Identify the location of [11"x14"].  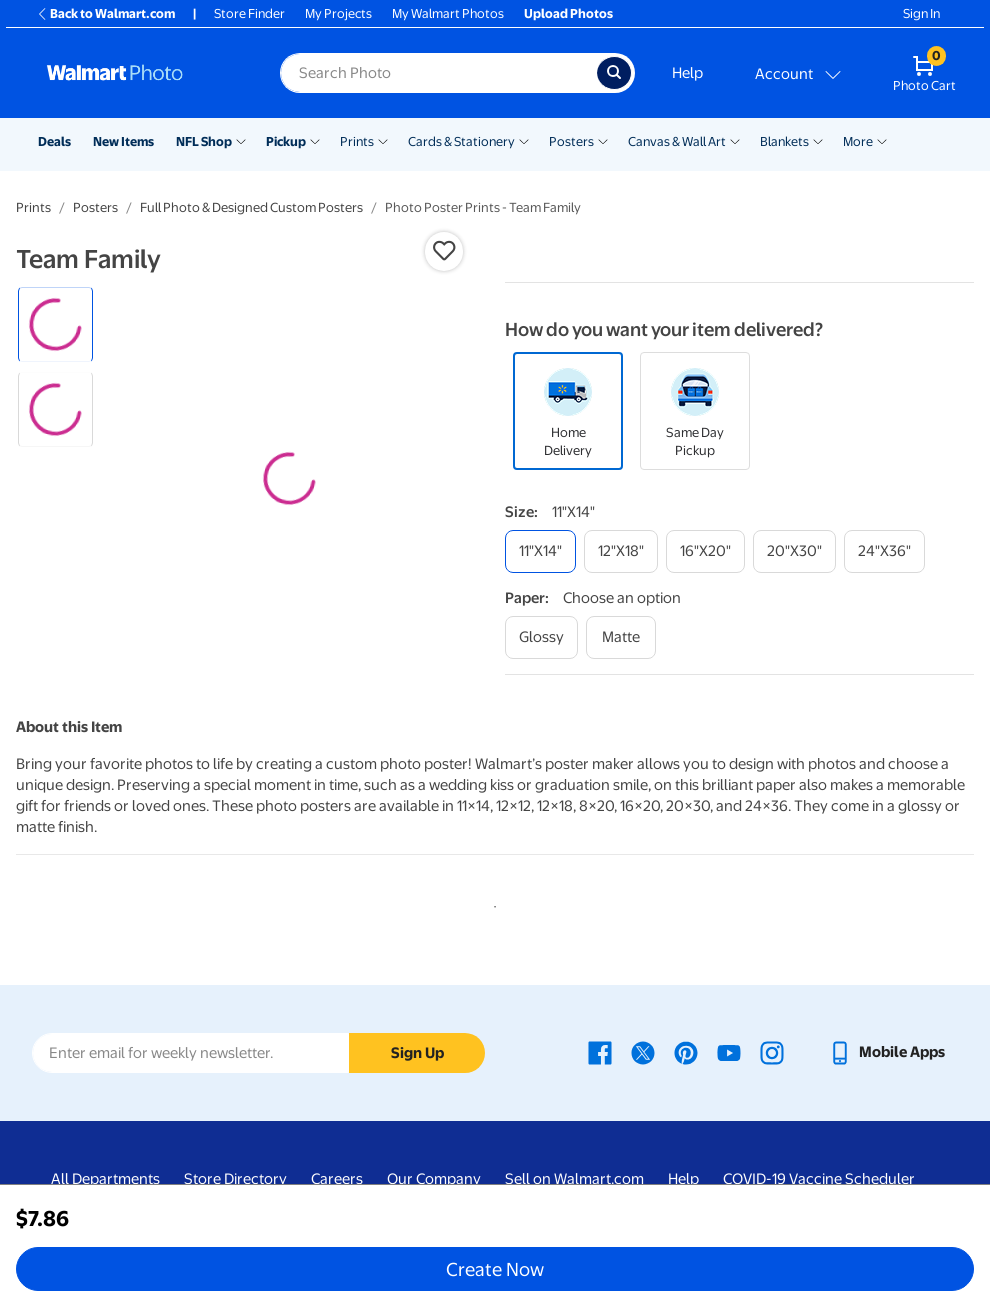
(540, 551).